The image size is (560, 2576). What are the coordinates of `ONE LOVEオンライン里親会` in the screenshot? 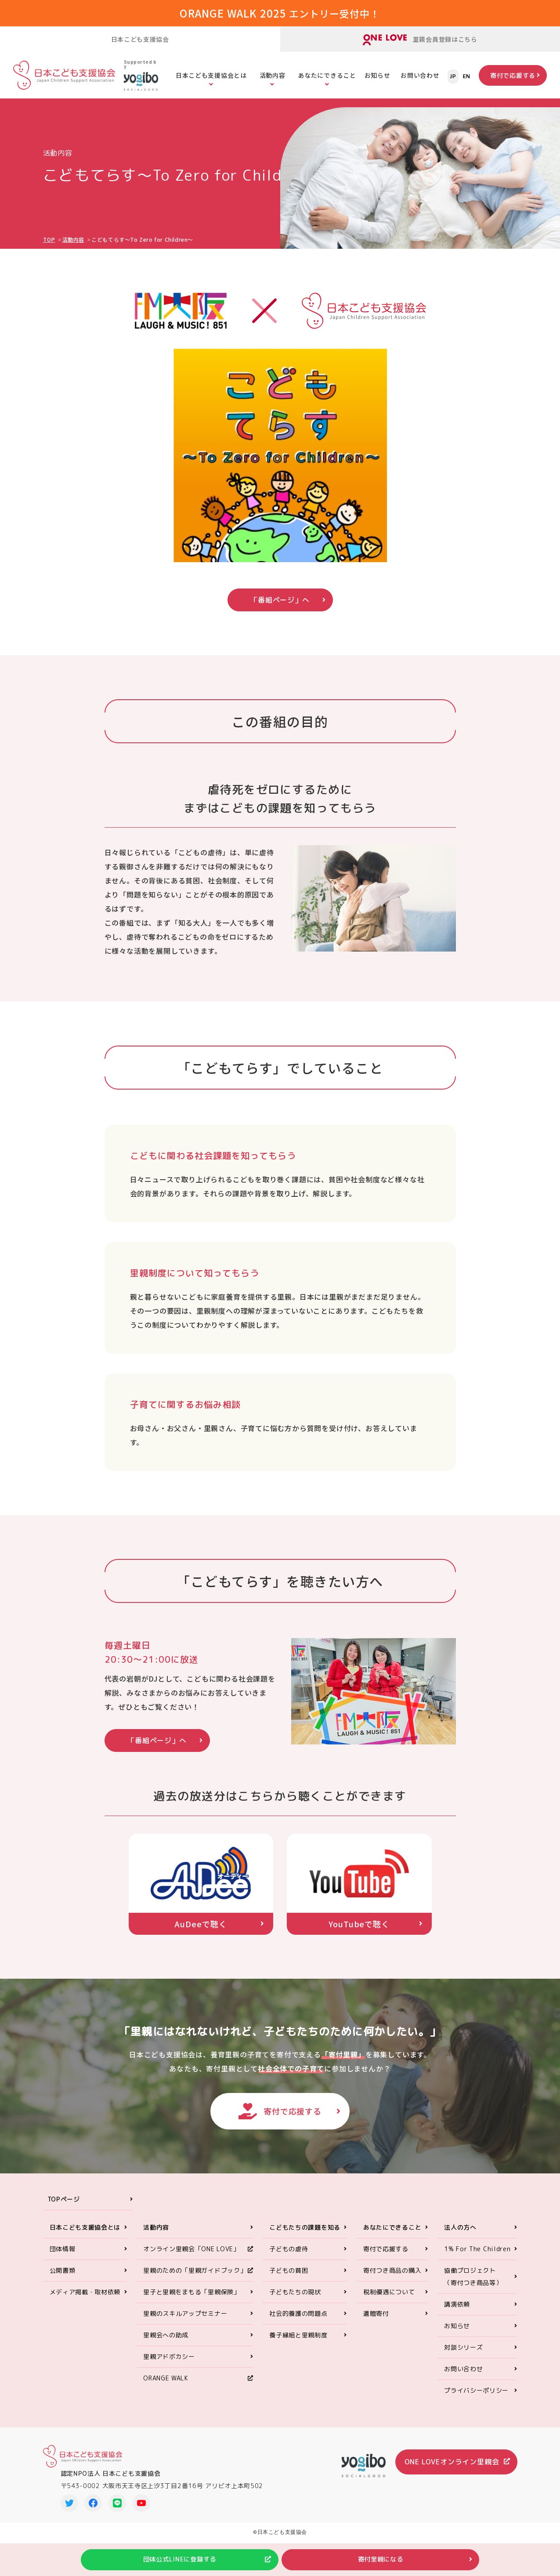 It's located at (452, 2470).